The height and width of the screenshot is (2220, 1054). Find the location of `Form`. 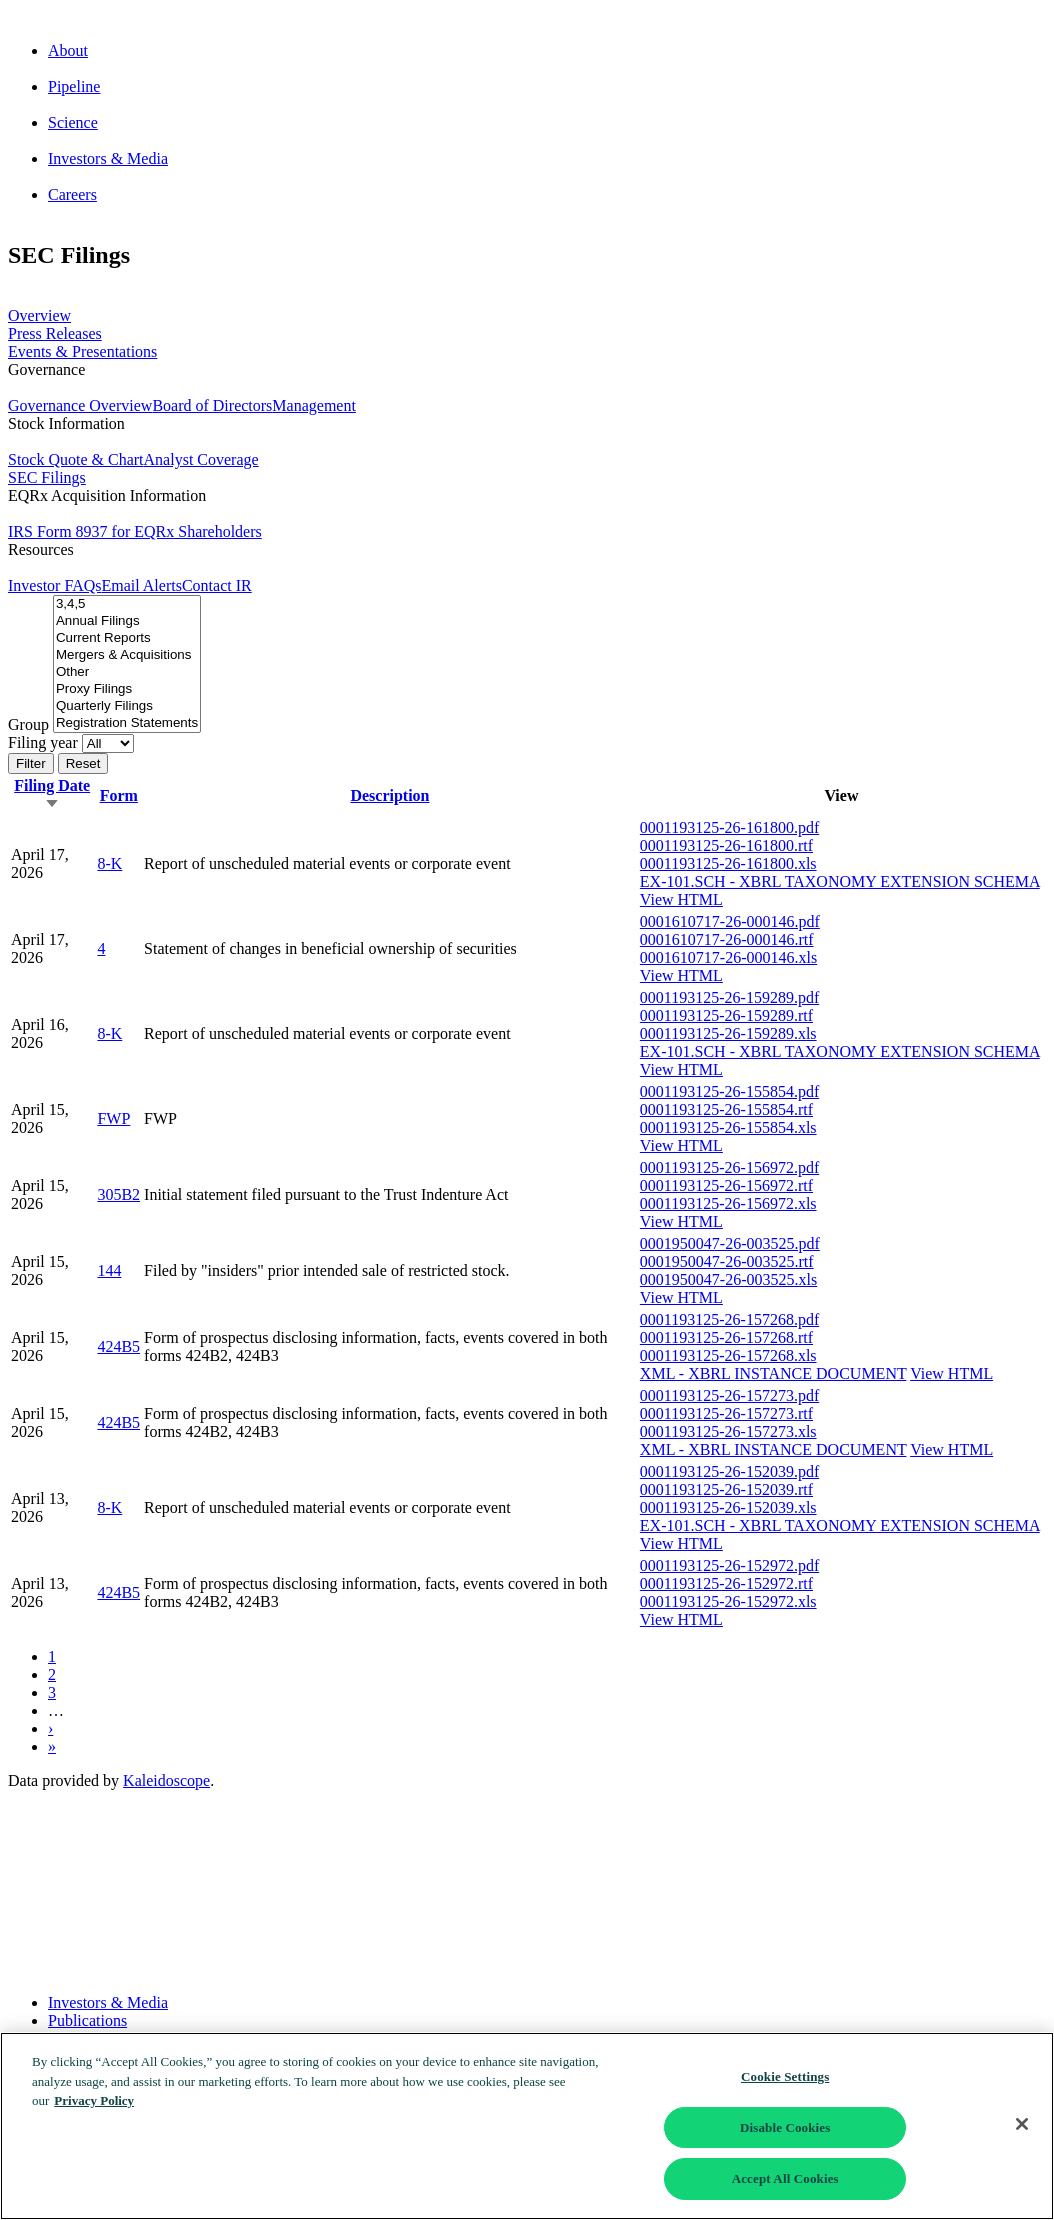

Form is located at coordinates (119, 795).